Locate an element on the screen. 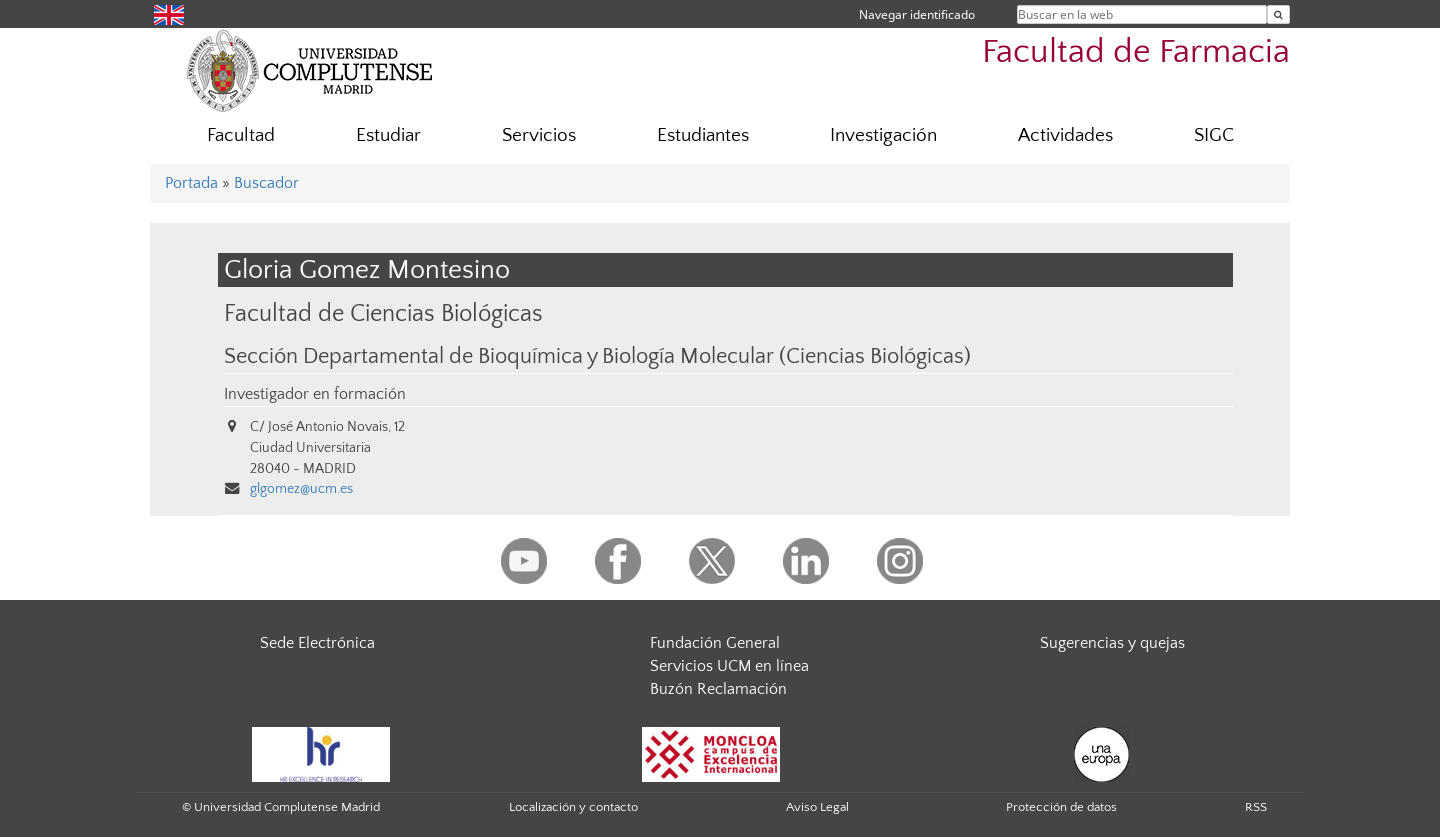  Navegar identificado is located at coordinates (917, 14).